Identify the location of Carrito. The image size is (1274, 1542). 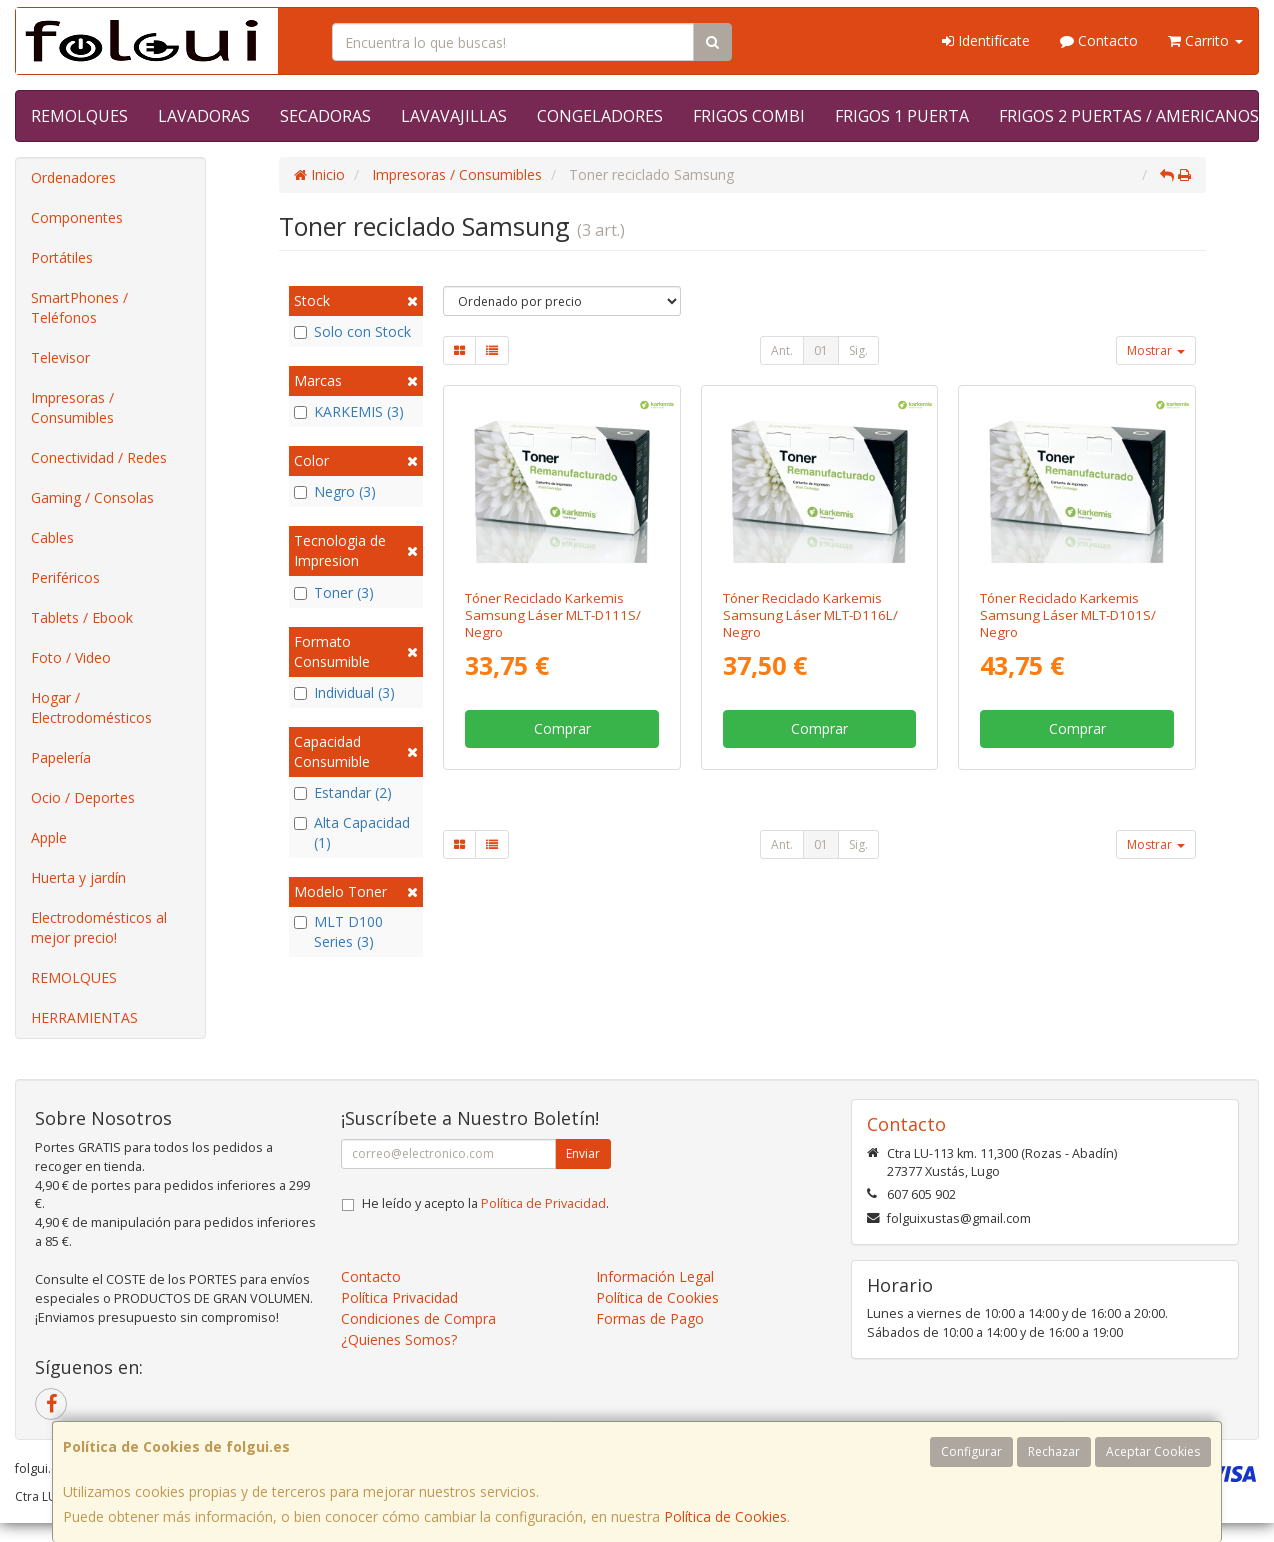
(1205, 40).